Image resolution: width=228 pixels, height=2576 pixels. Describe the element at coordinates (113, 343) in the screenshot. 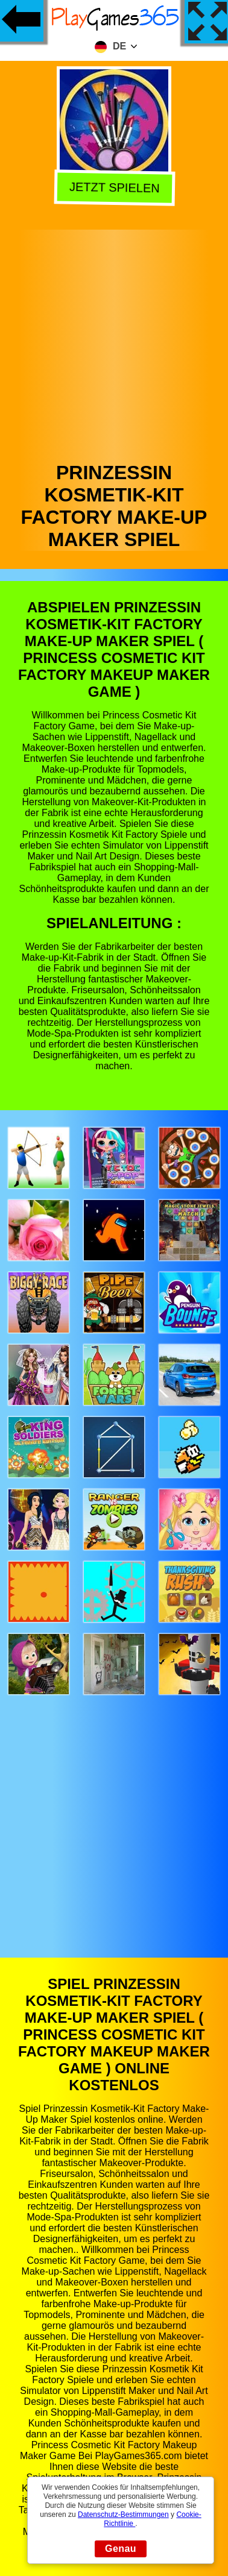

I see `[Advertisement]` at that location.